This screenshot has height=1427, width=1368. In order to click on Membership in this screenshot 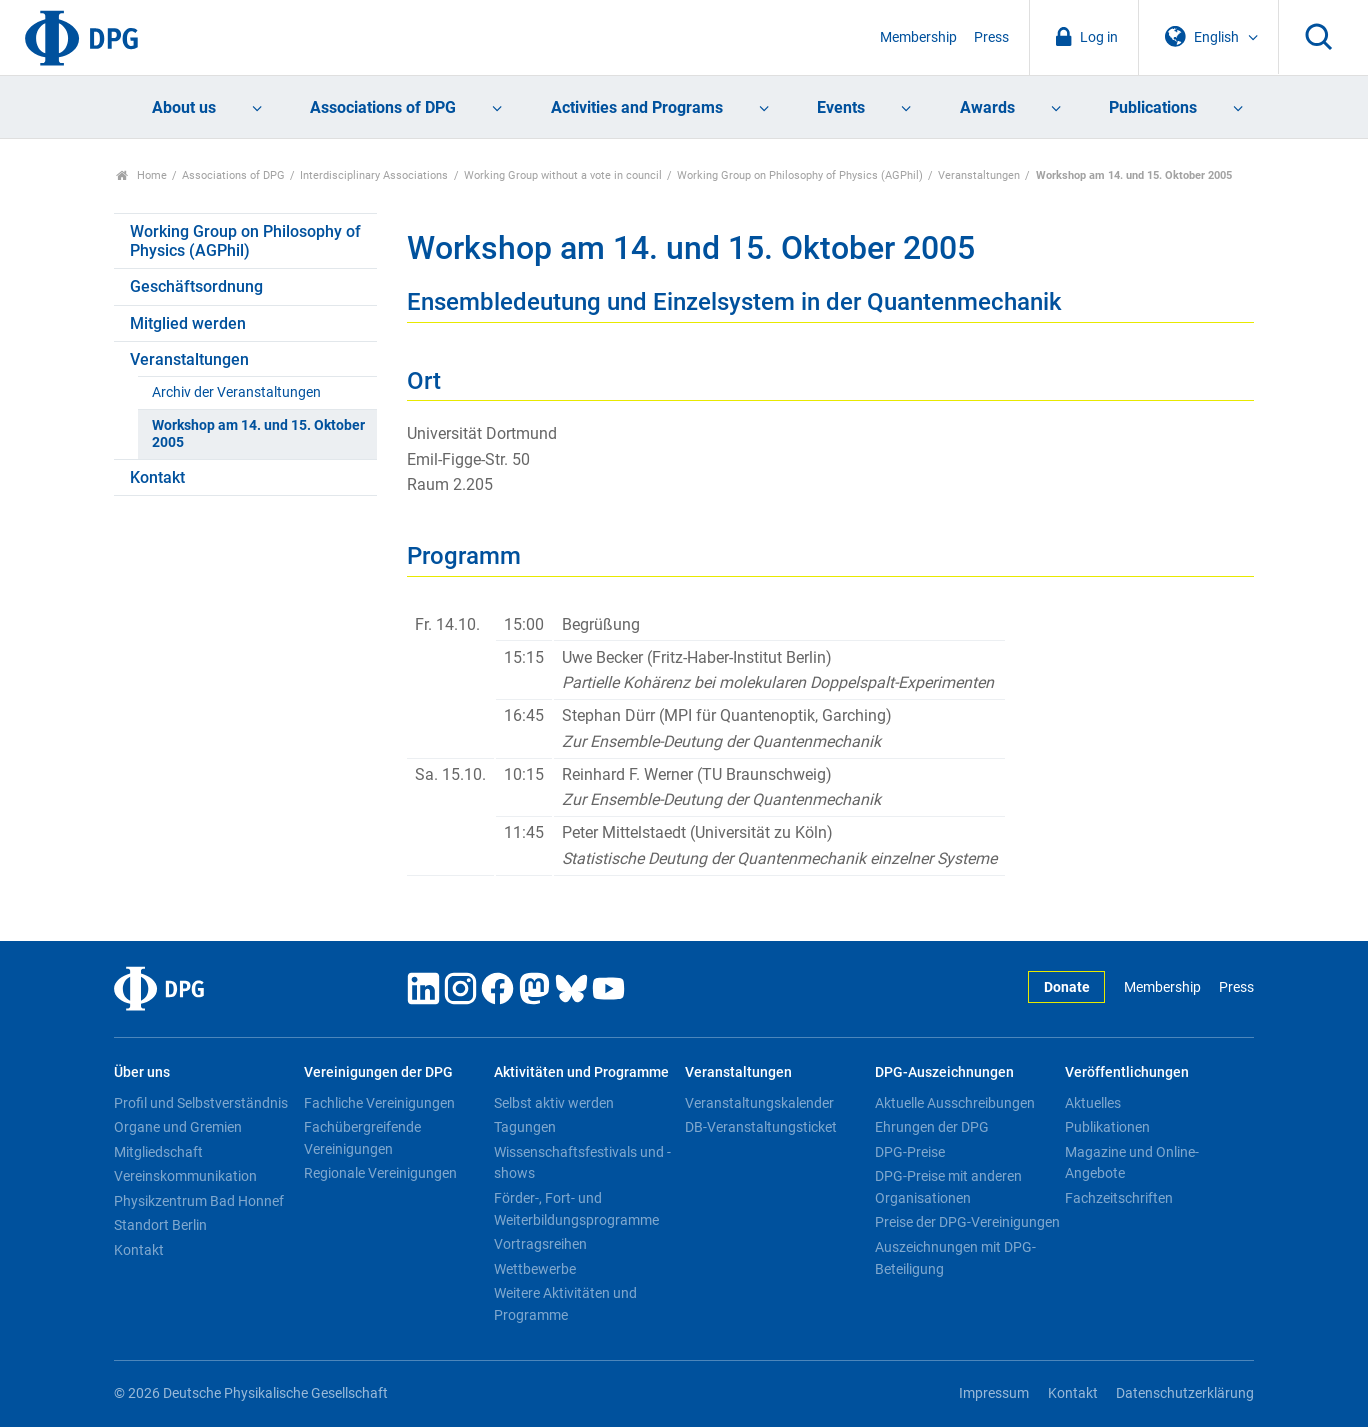, I will do `click(918, 37)`.